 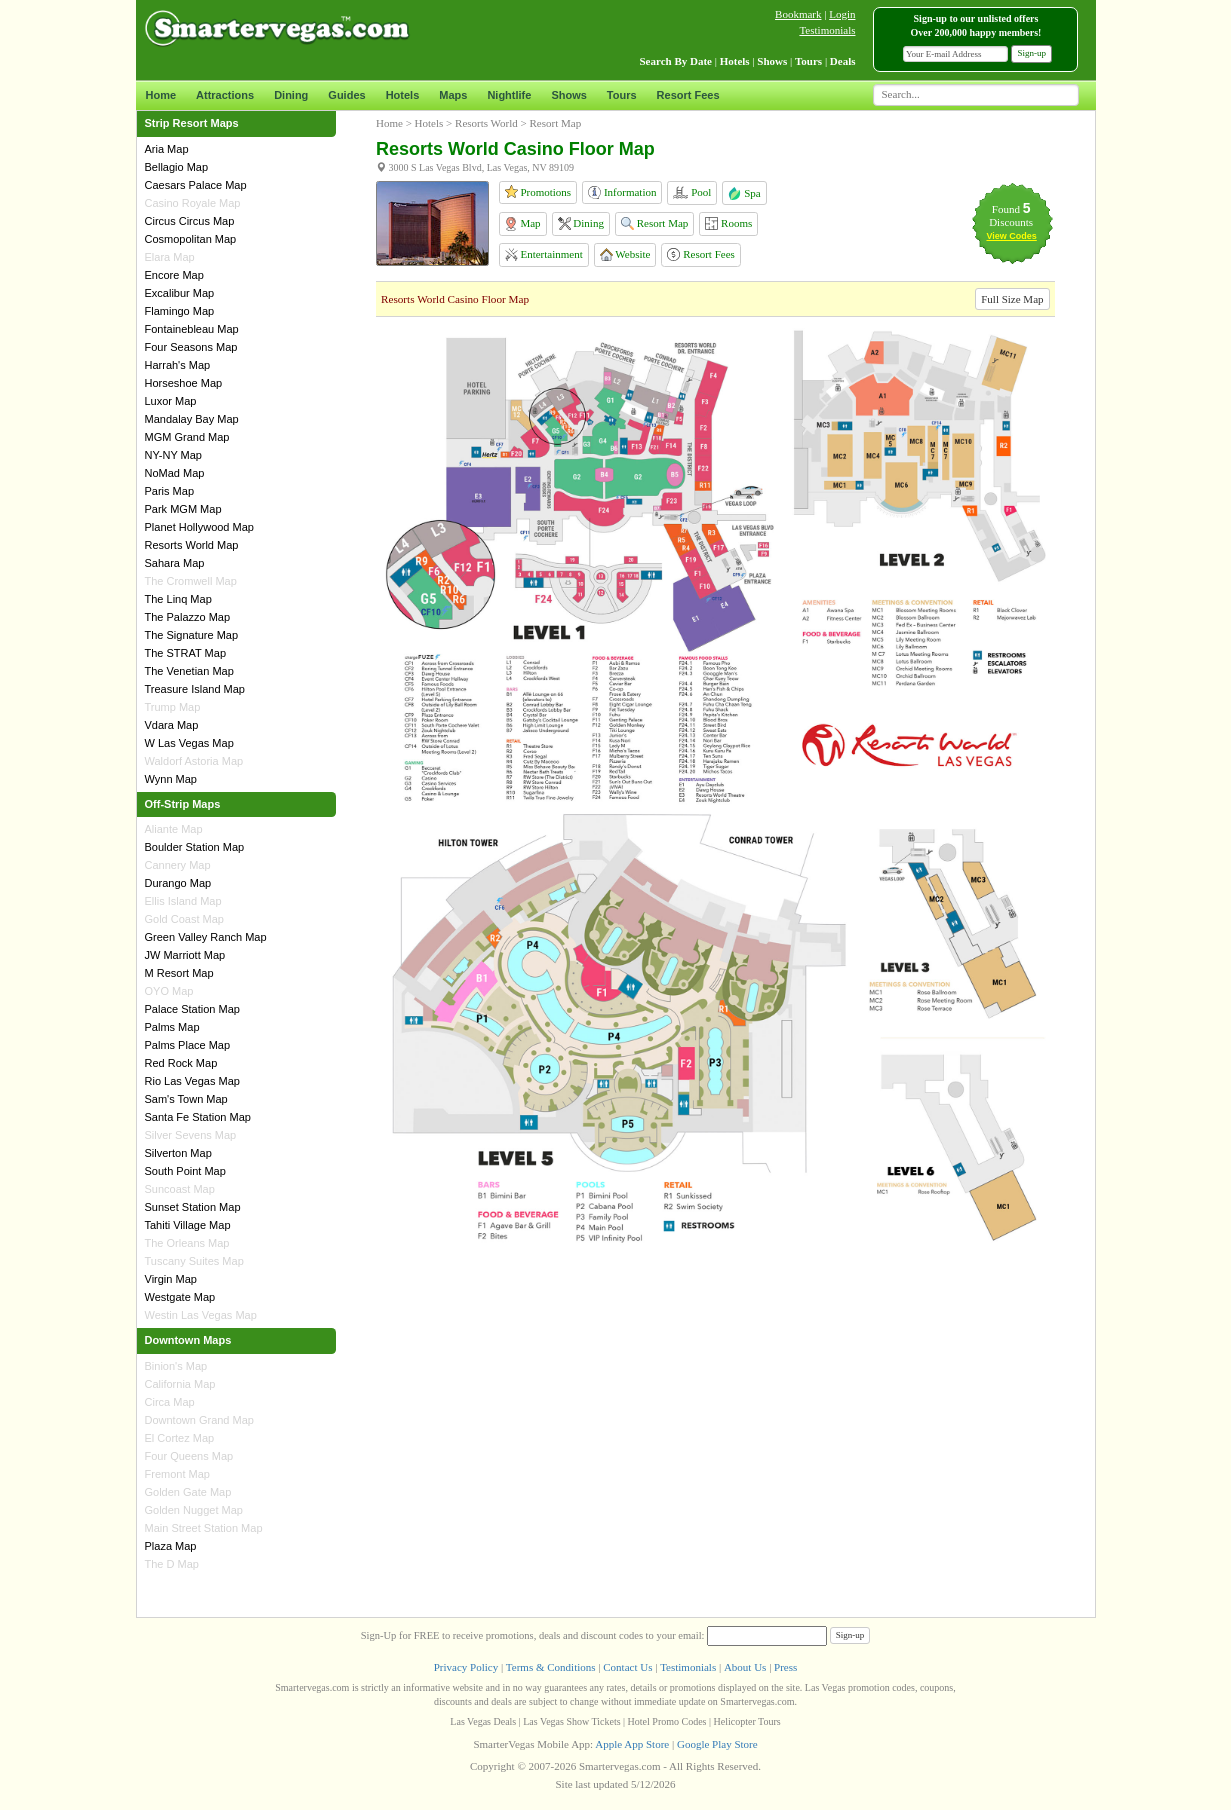 I want to click on Nightlife, so click(x=509, y=95).